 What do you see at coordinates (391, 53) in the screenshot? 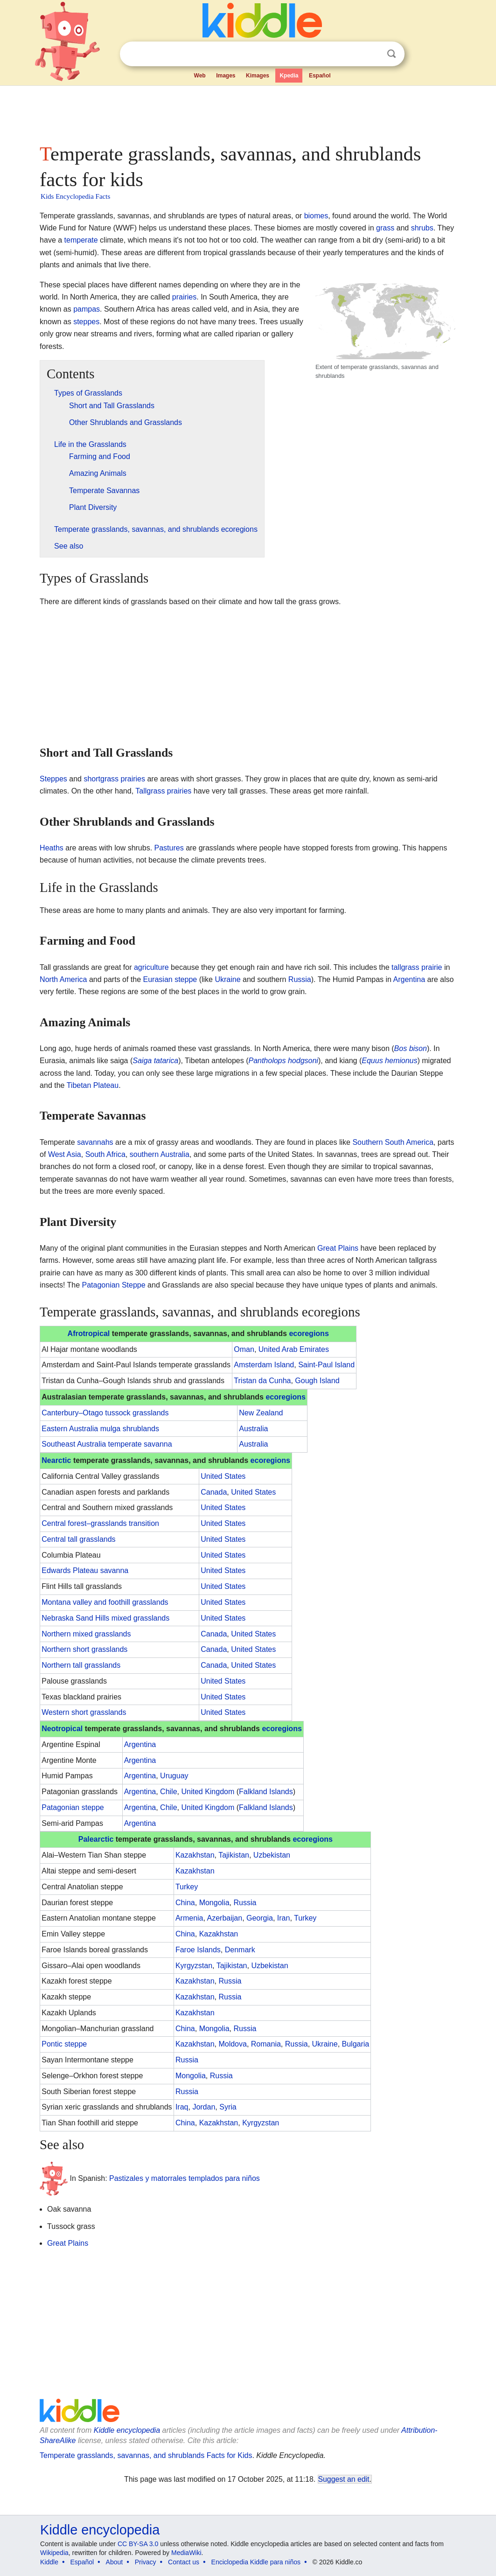
I see `Search` at bounding box center [391, 53].